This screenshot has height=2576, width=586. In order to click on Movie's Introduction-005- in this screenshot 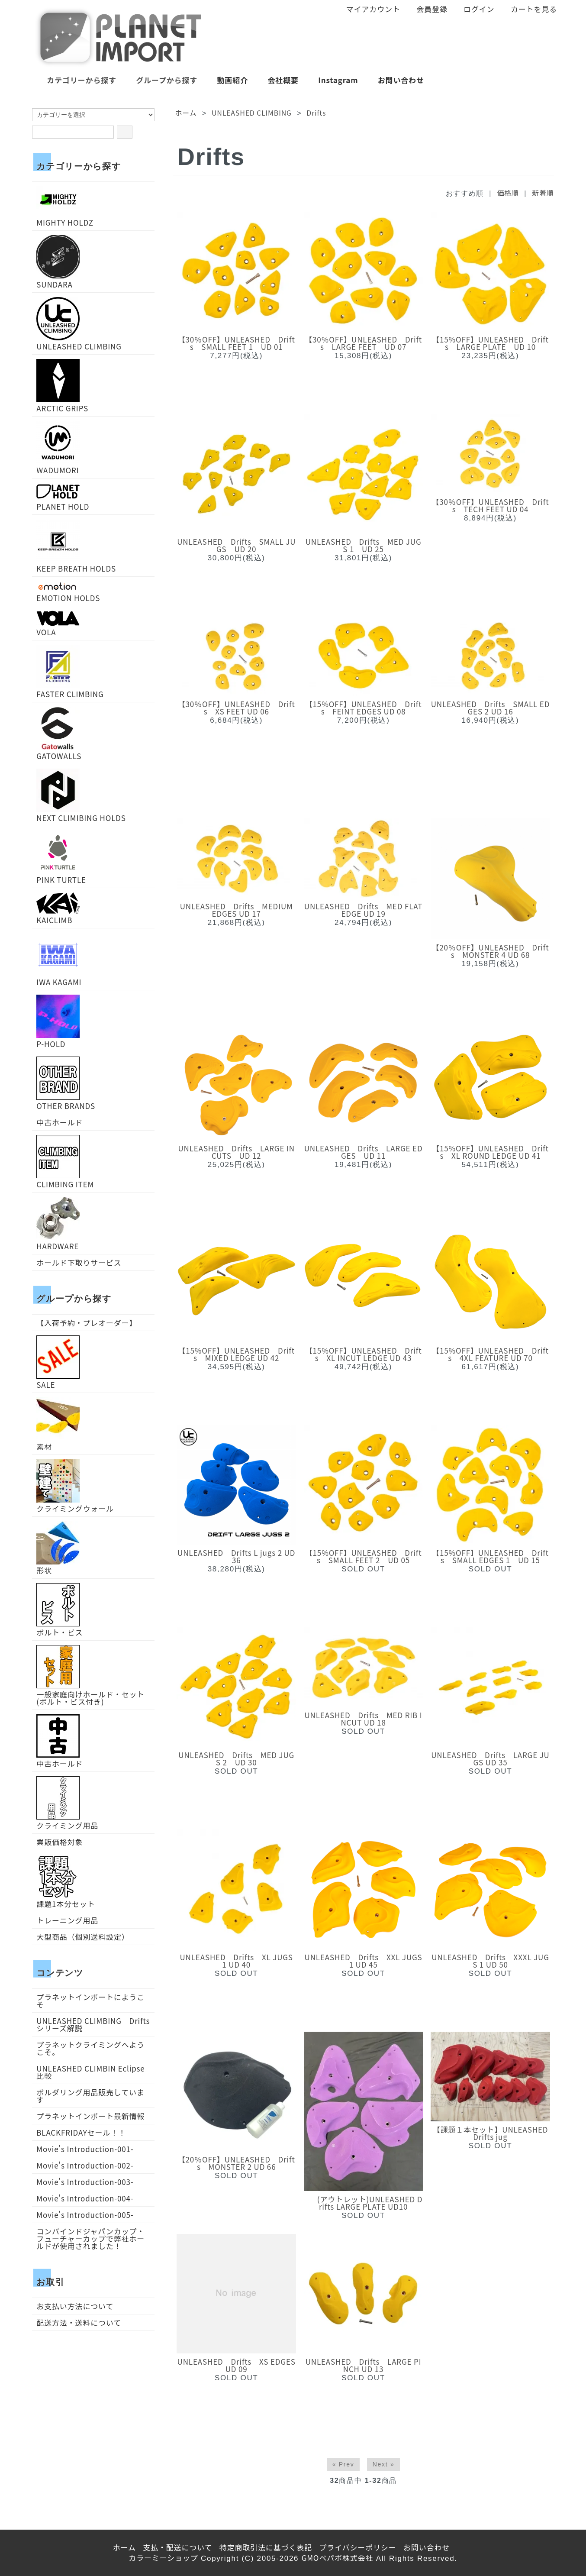, I will do `click(84, 2214)`.